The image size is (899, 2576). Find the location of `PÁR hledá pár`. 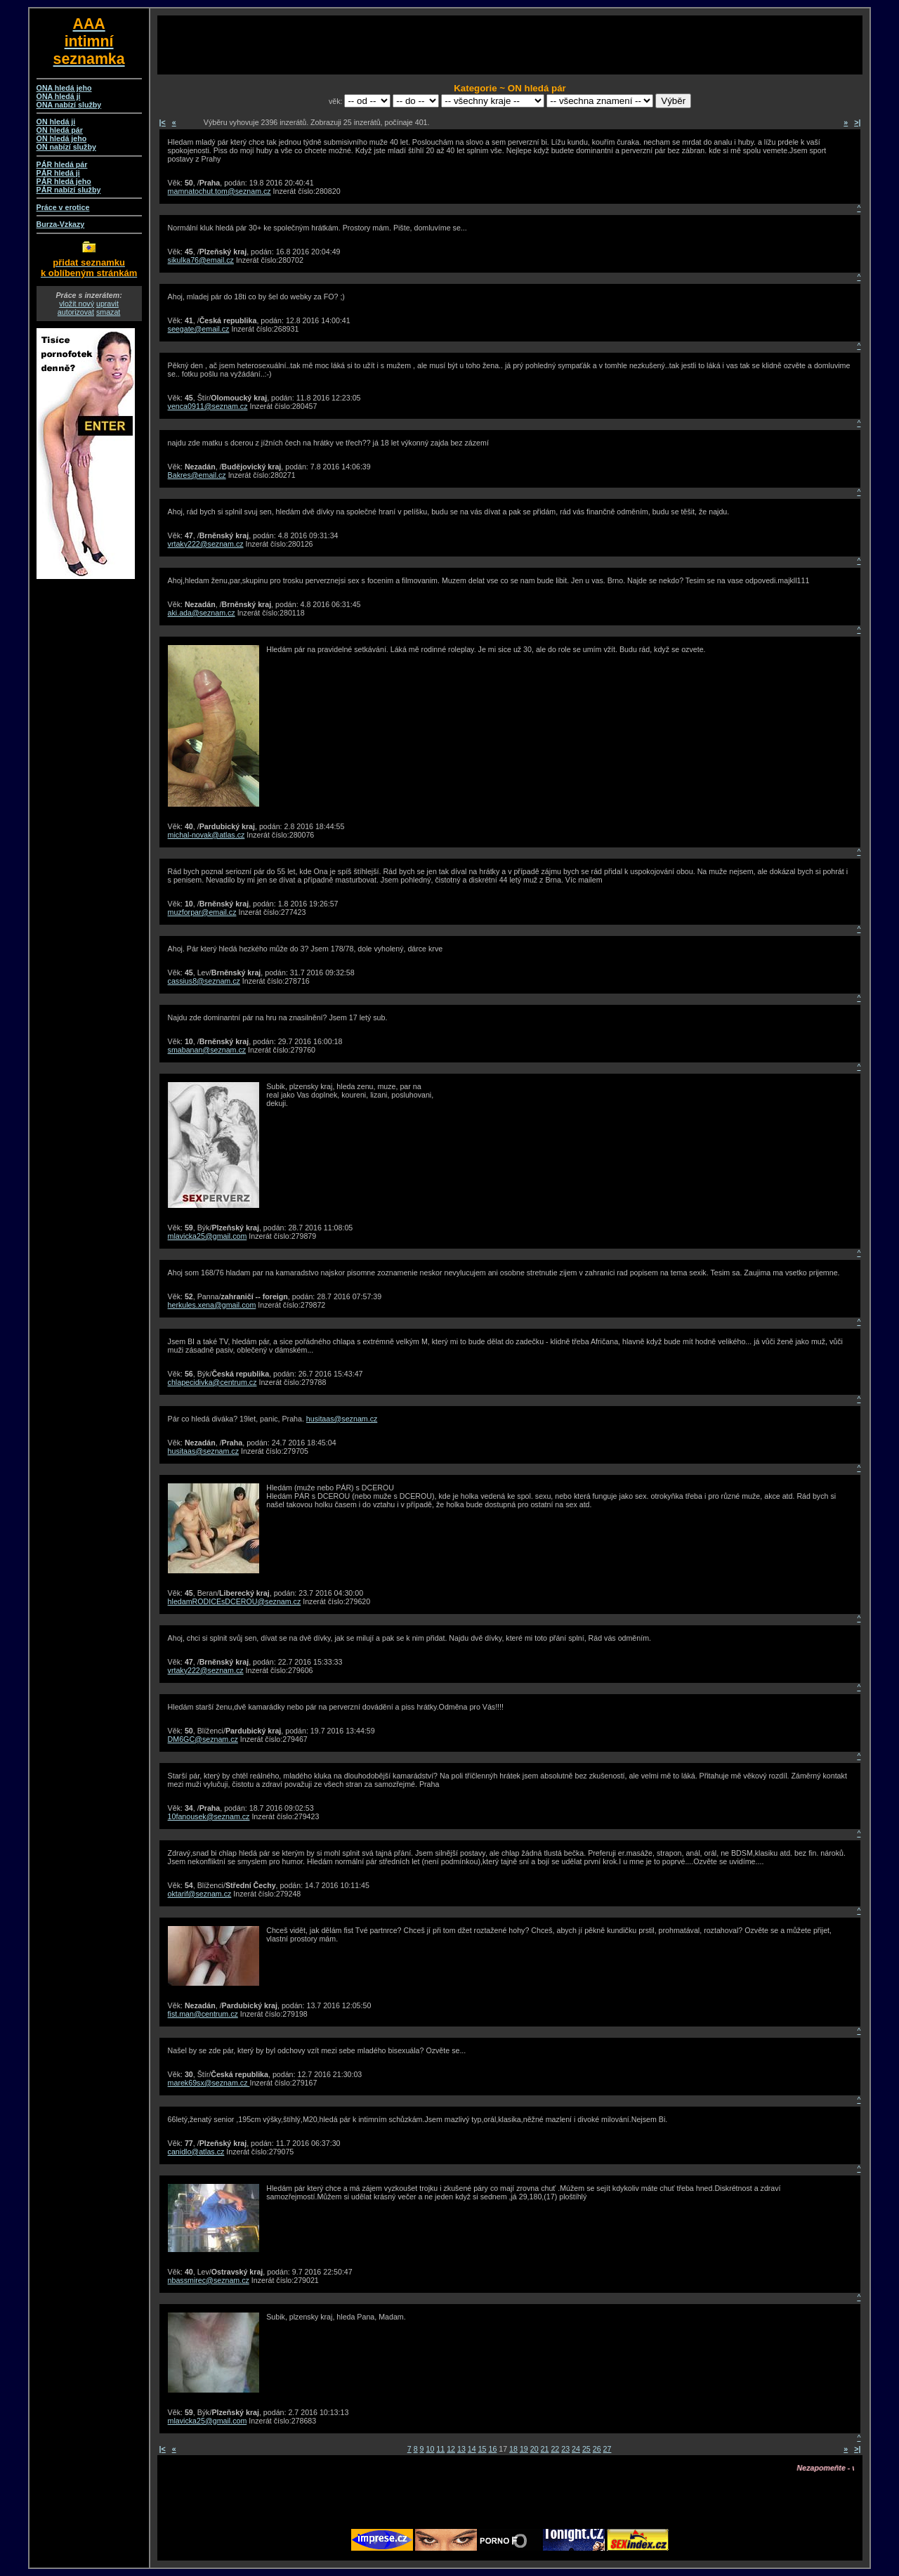

PÁR hledá pár is located at coordinates (62, 164).